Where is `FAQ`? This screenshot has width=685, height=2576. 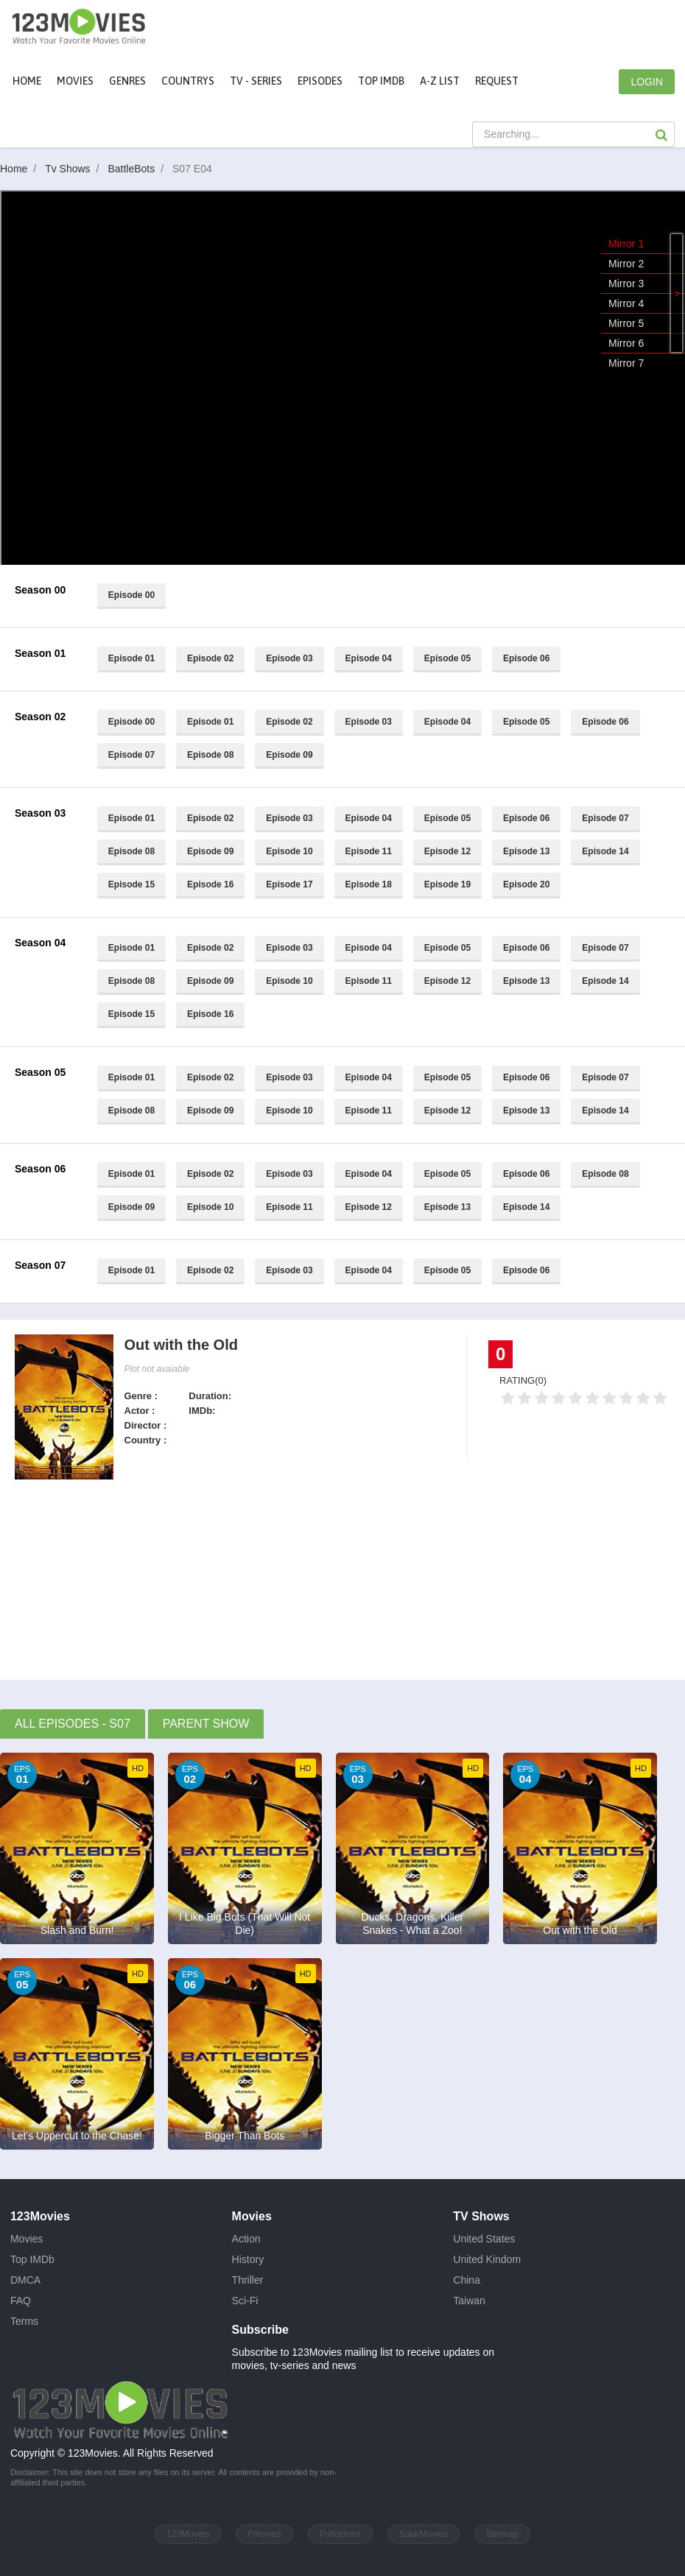
FAQ is located at coordinates (20, 2300).